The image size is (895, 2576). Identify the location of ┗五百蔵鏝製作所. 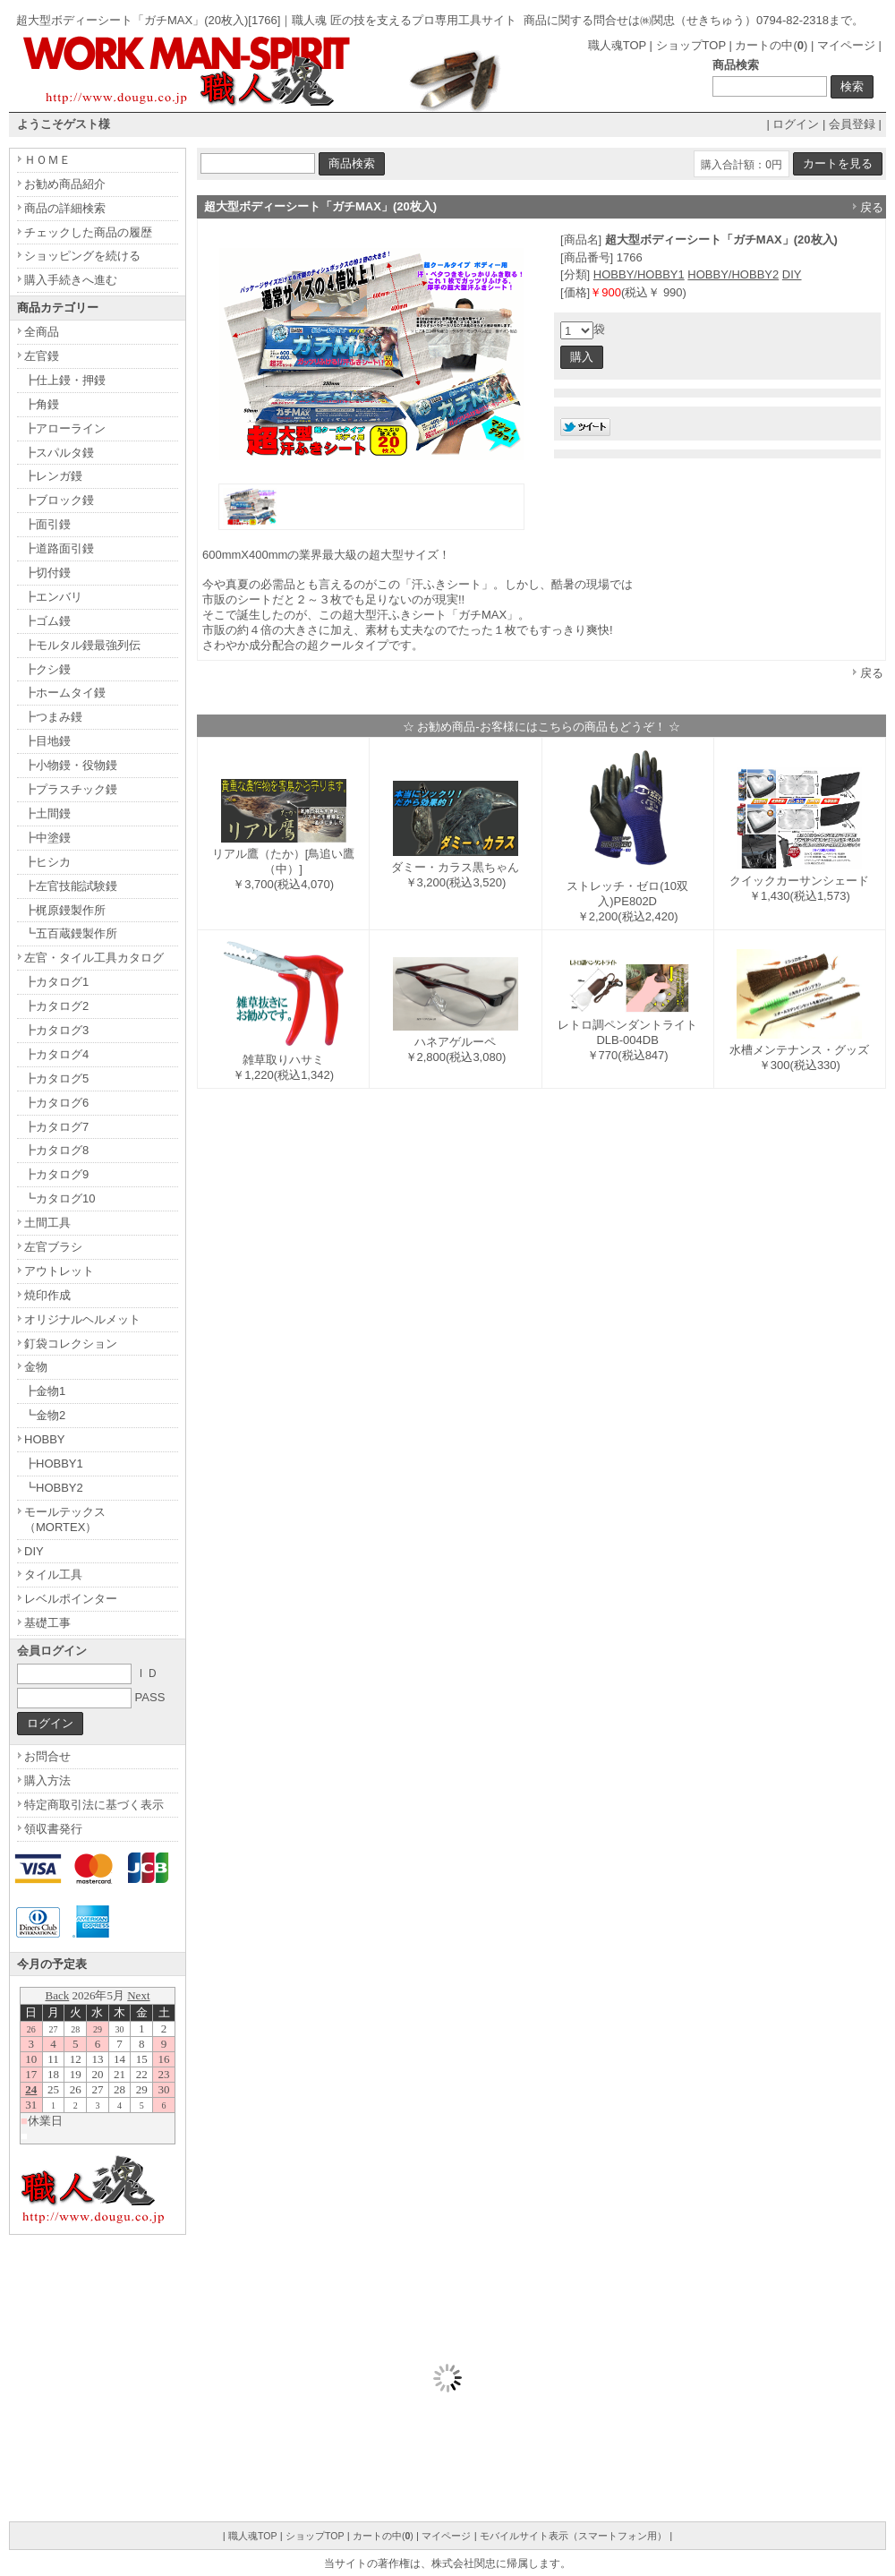
(70, 933).